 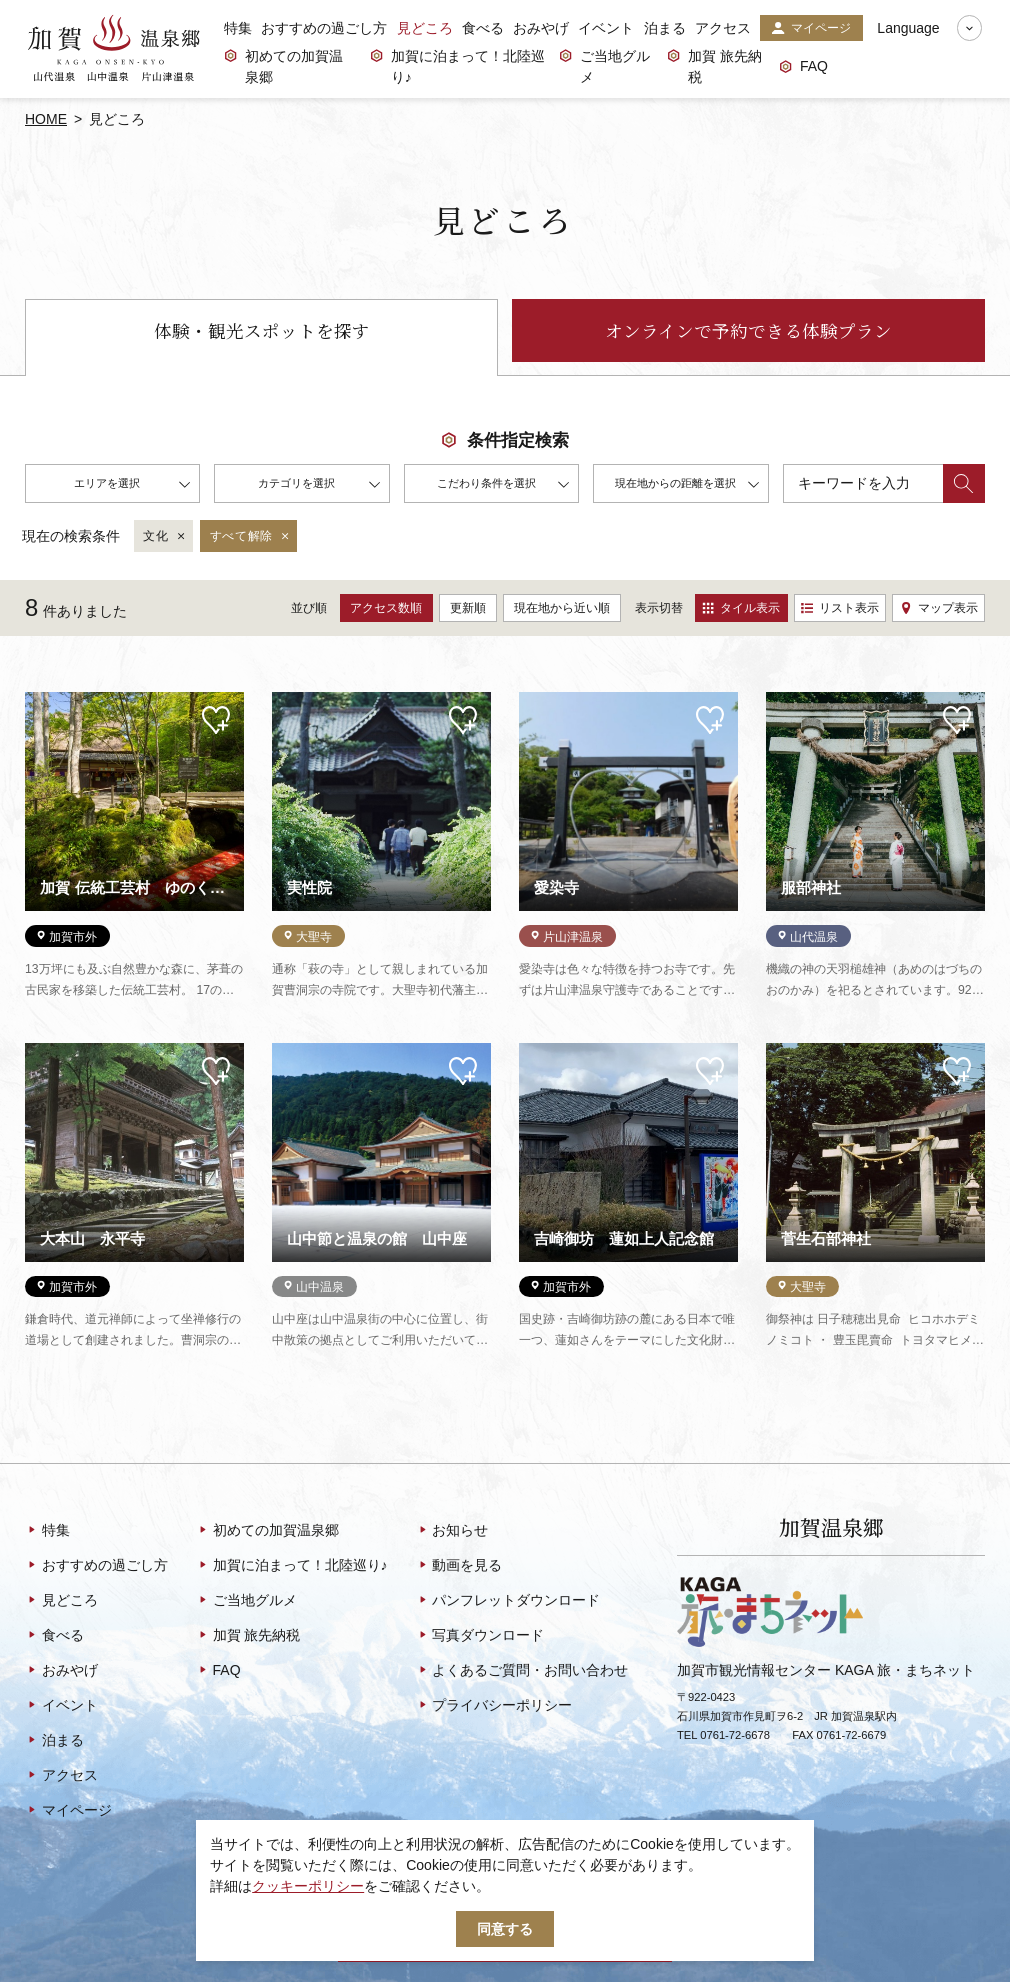 What do you see at coordinates (604, 66) in the screenshot?
I see `ご当地グルメ` at bounding box center [604, 66].